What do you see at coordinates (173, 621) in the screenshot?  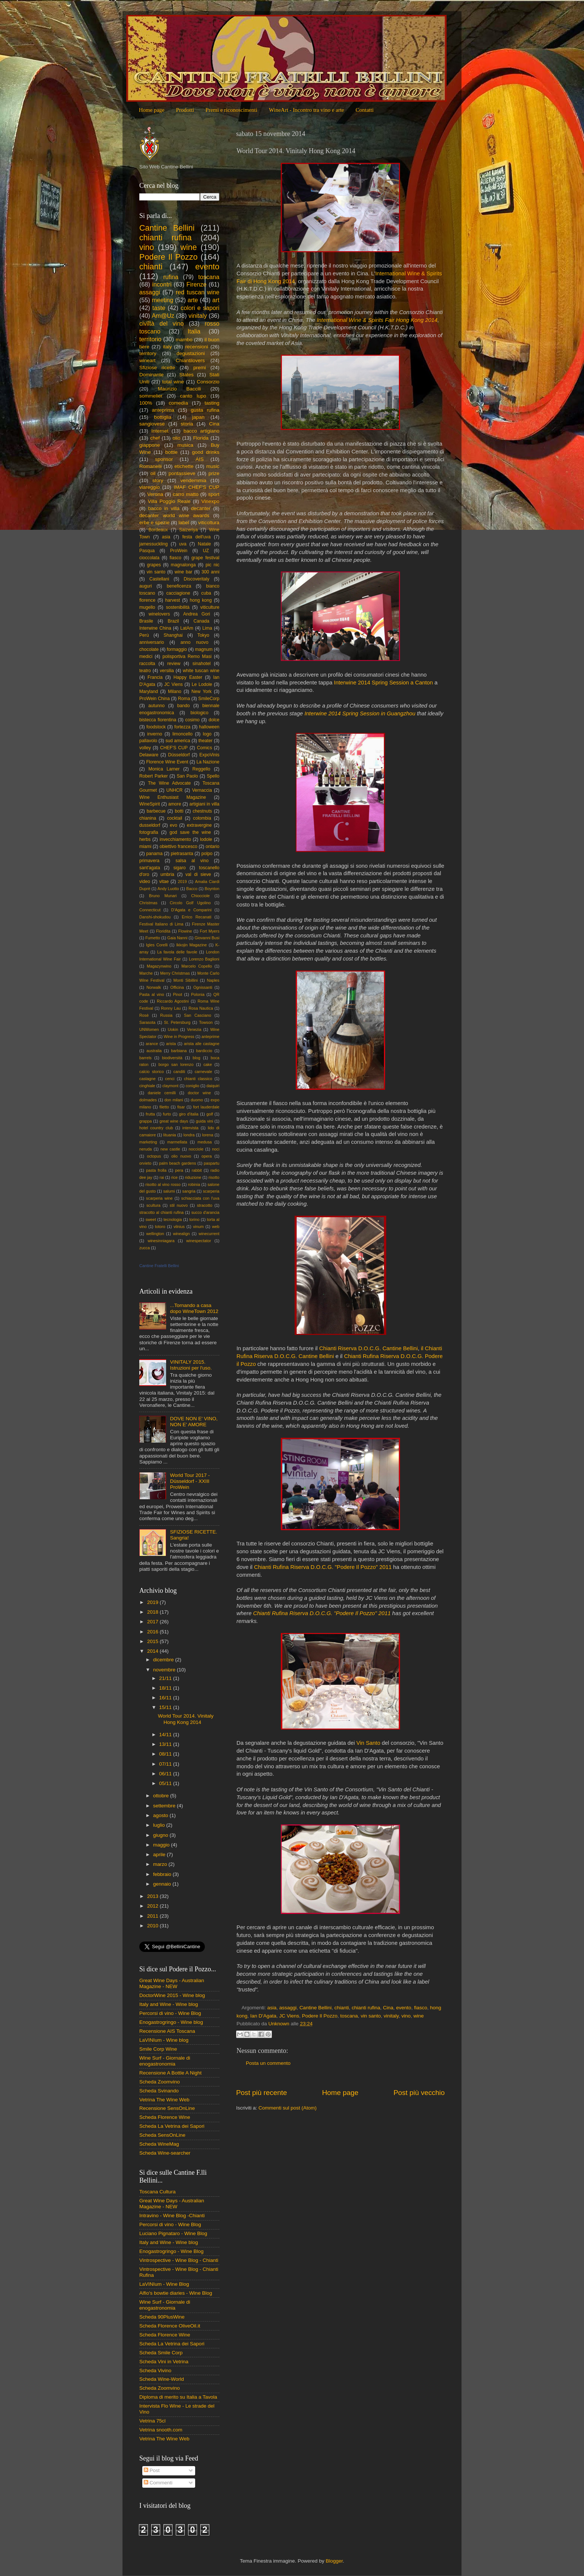 I see `Brazil` at bounding box center [173, 621].